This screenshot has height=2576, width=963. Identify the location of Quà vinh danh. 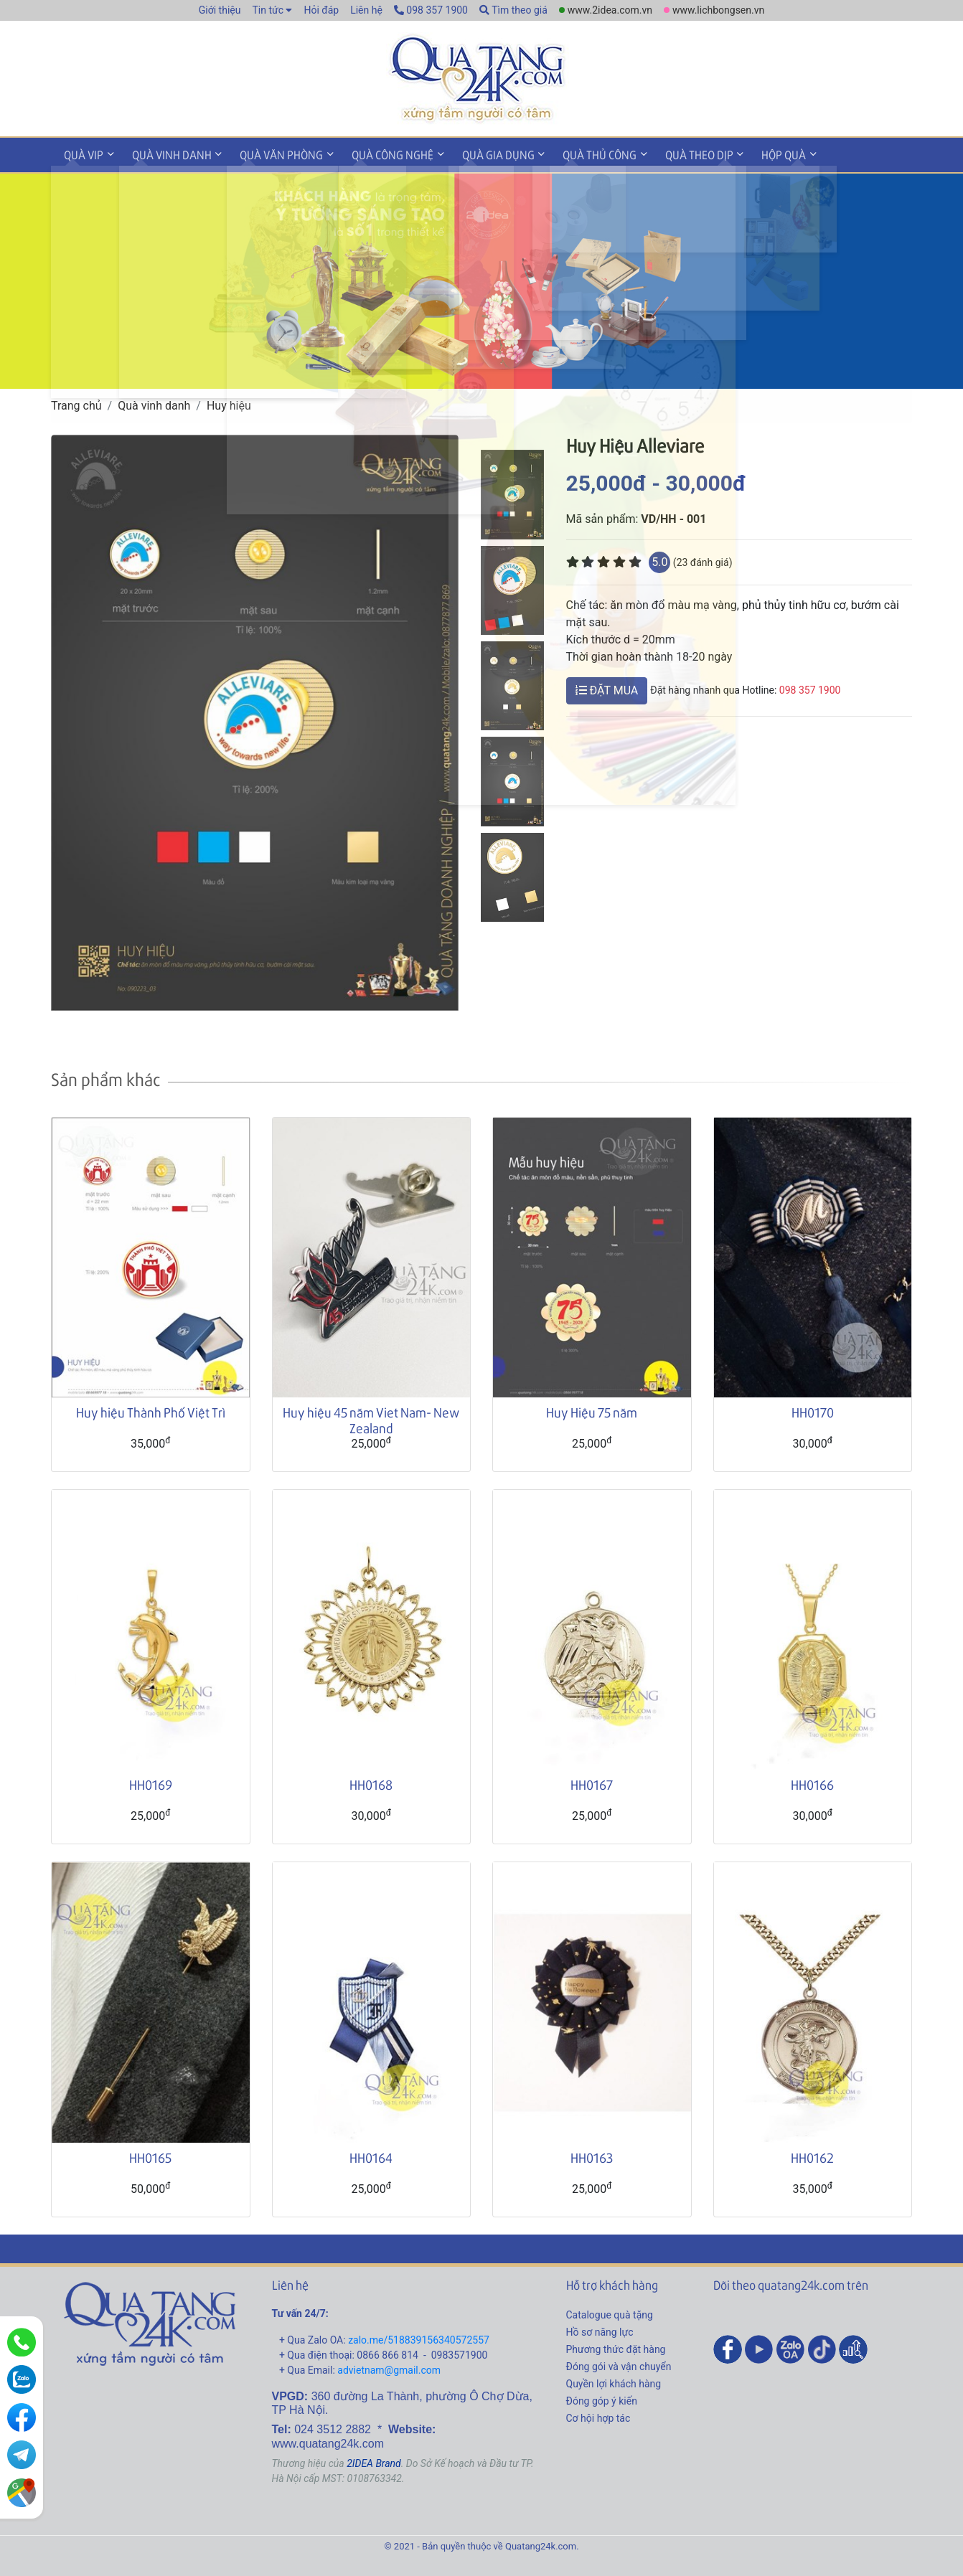
(165, 153).